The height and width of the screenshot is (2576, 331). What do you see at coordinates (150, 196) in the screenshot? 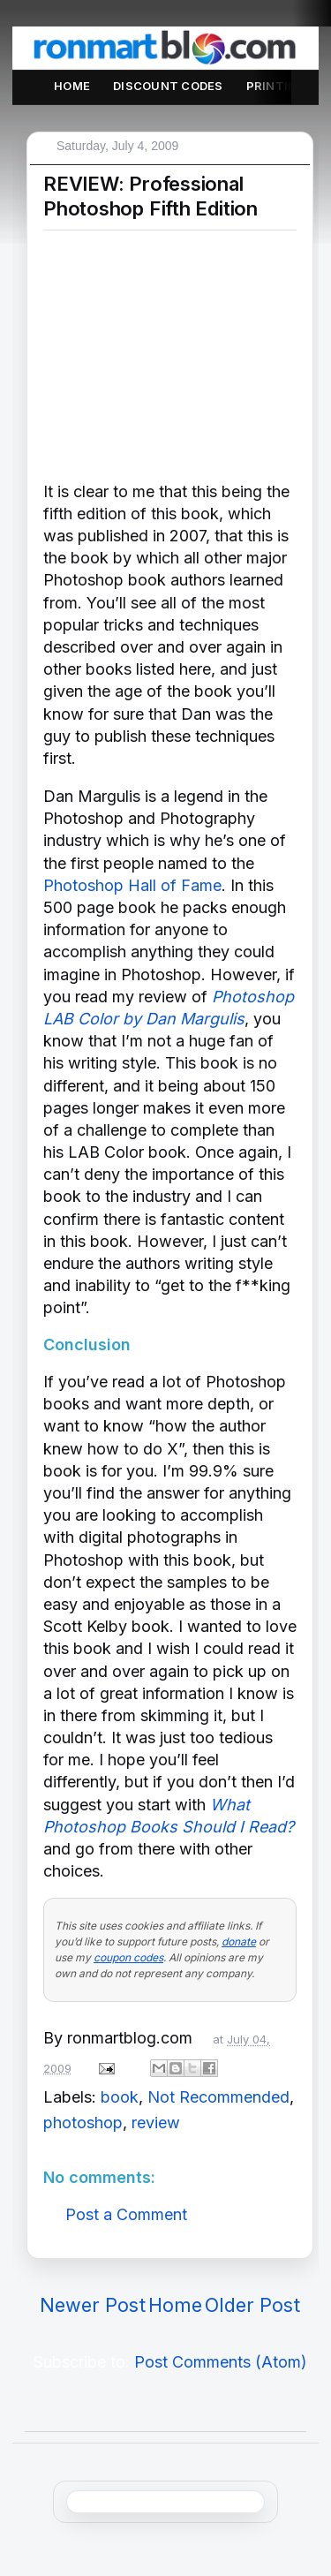
I see `REVIEW: Professional Photoshop Fifth Edition` at bounding box center [150, 196].